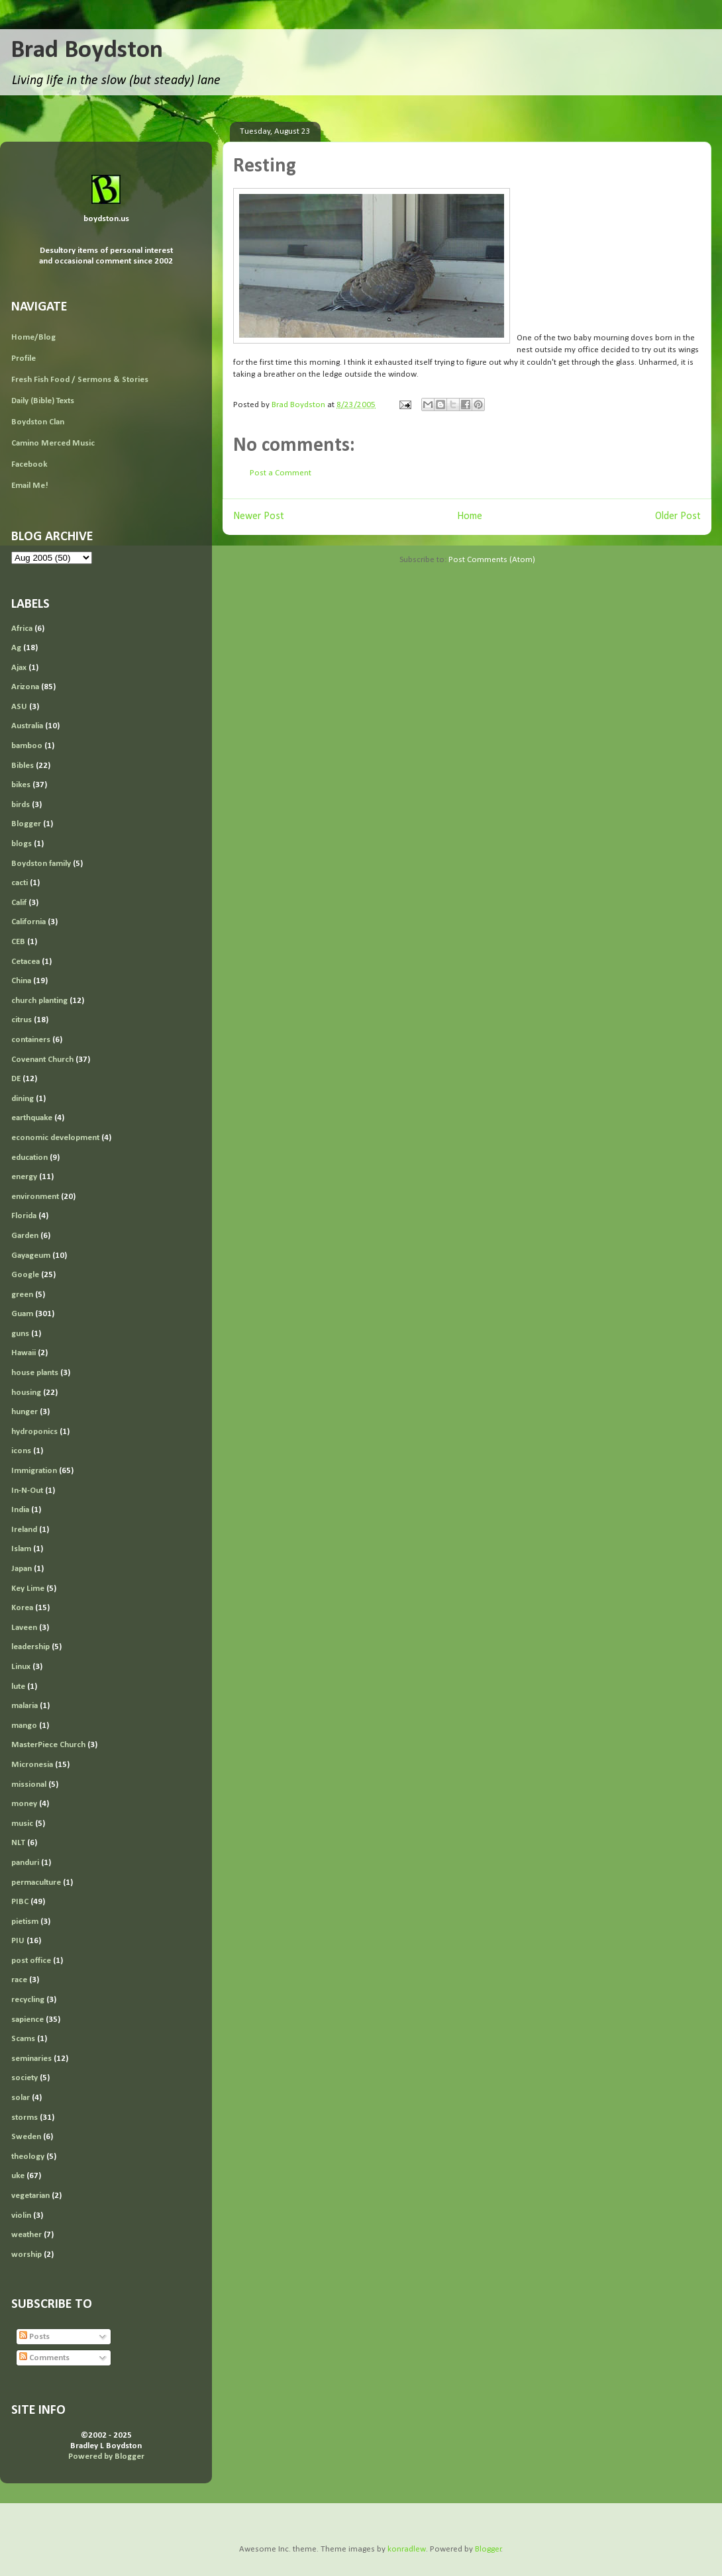  Describe the element at coordinates (21, 1549) in the screenshot. I see `Islam` at that location.